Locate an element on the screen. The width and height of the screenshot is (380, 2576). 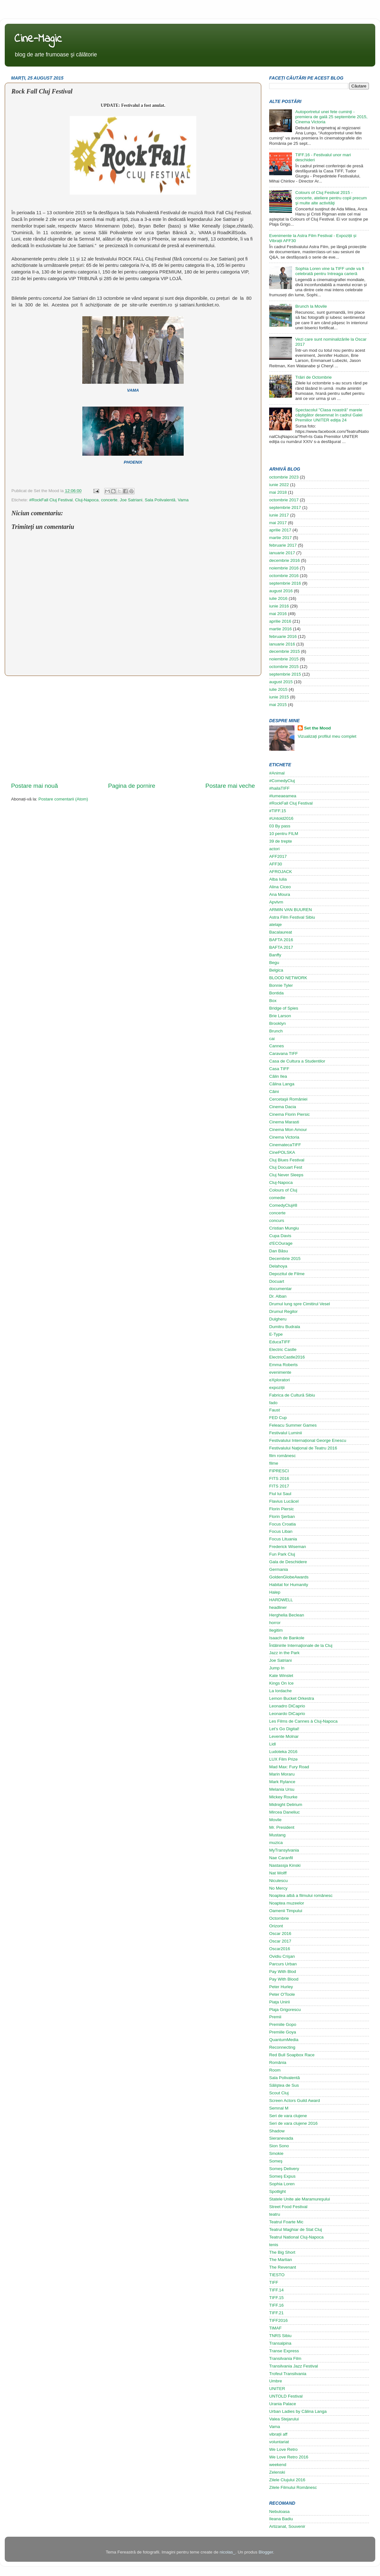
Docuart is located at coordinates (276, 1281).